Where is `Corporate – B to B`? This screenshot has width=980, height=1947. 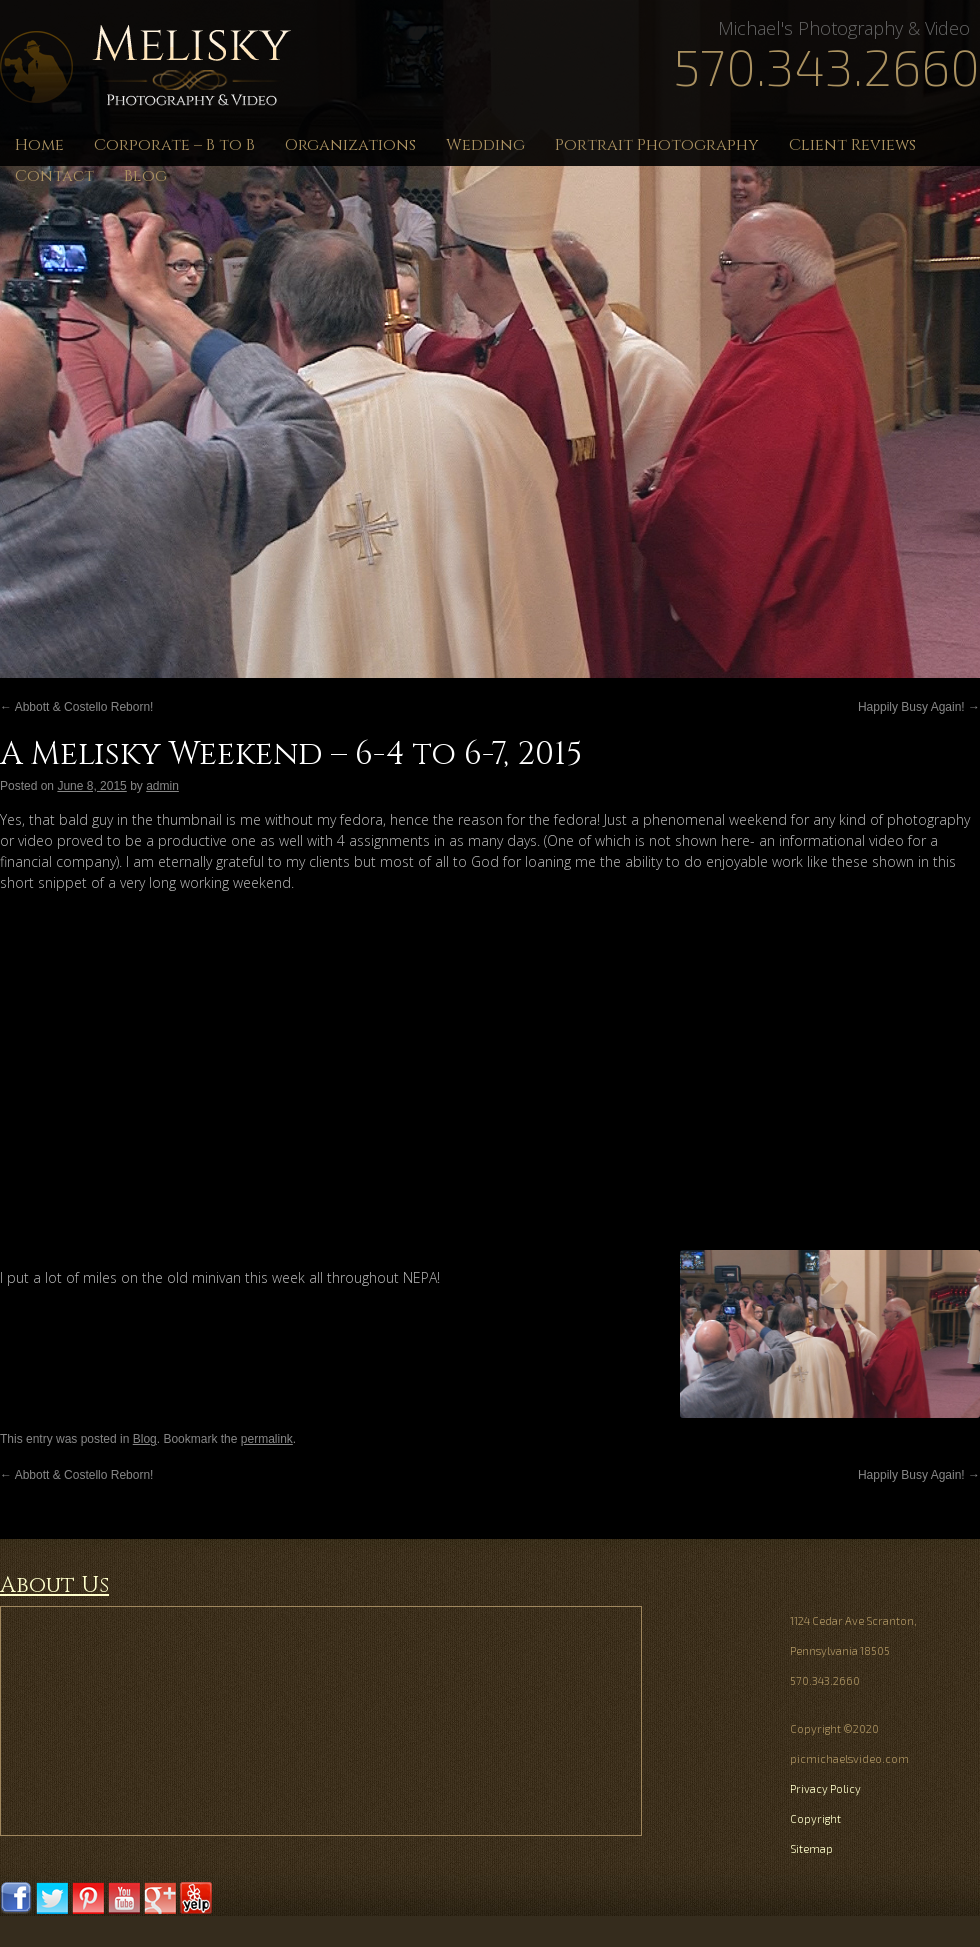 Corporate – B to B is located at coordinates (174, 145).